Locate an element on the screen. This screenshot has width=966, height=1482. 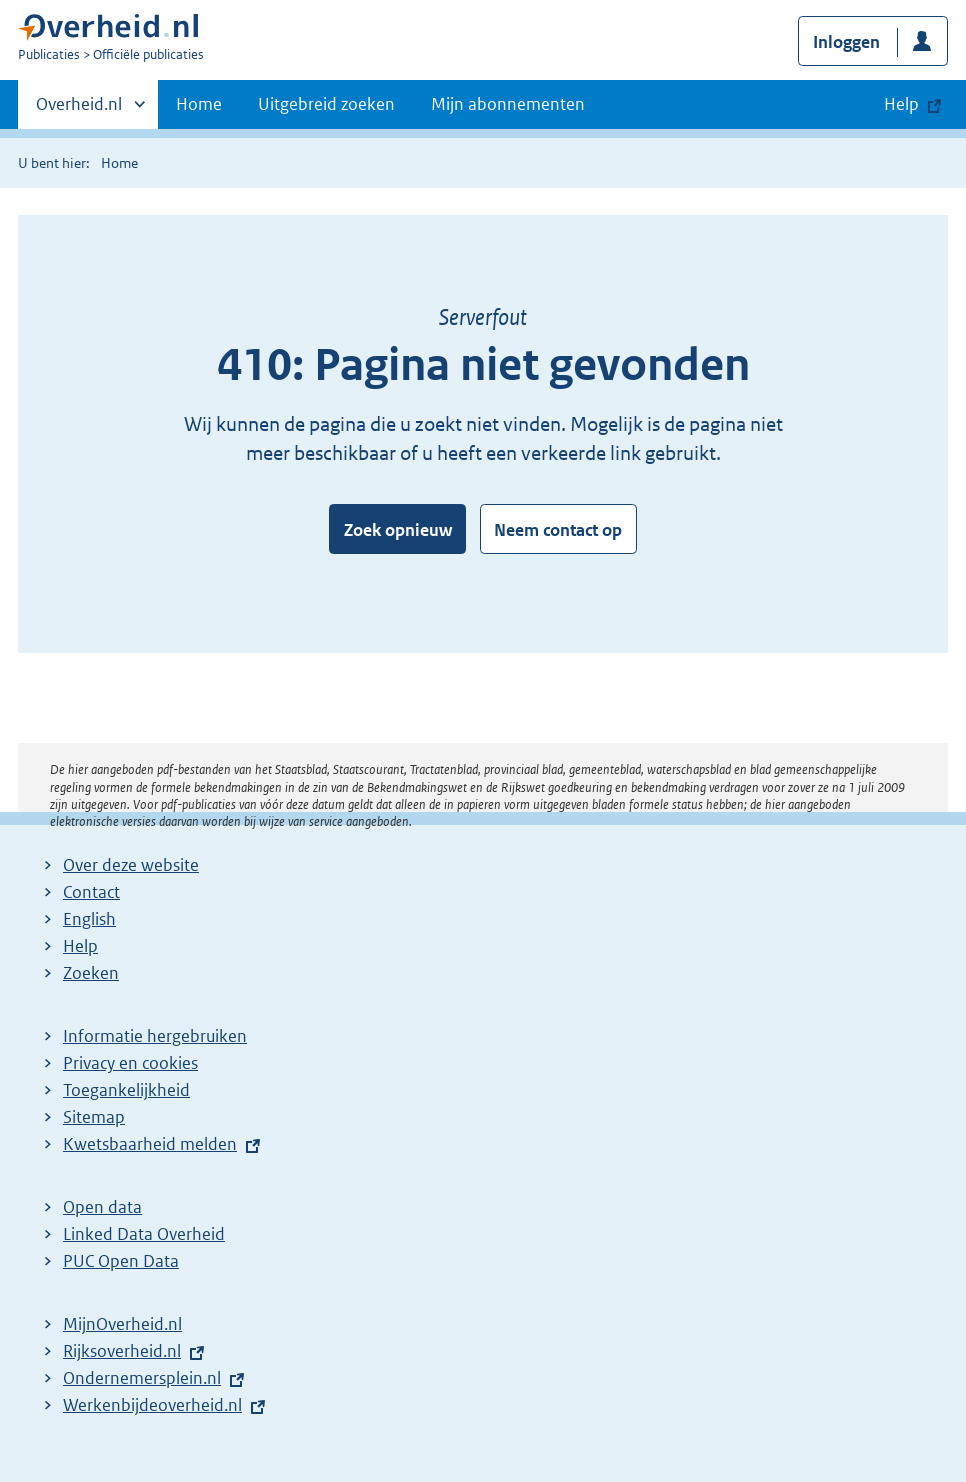
Werkenbijdeoverheid.nl is located at coordinates (152, 1405).